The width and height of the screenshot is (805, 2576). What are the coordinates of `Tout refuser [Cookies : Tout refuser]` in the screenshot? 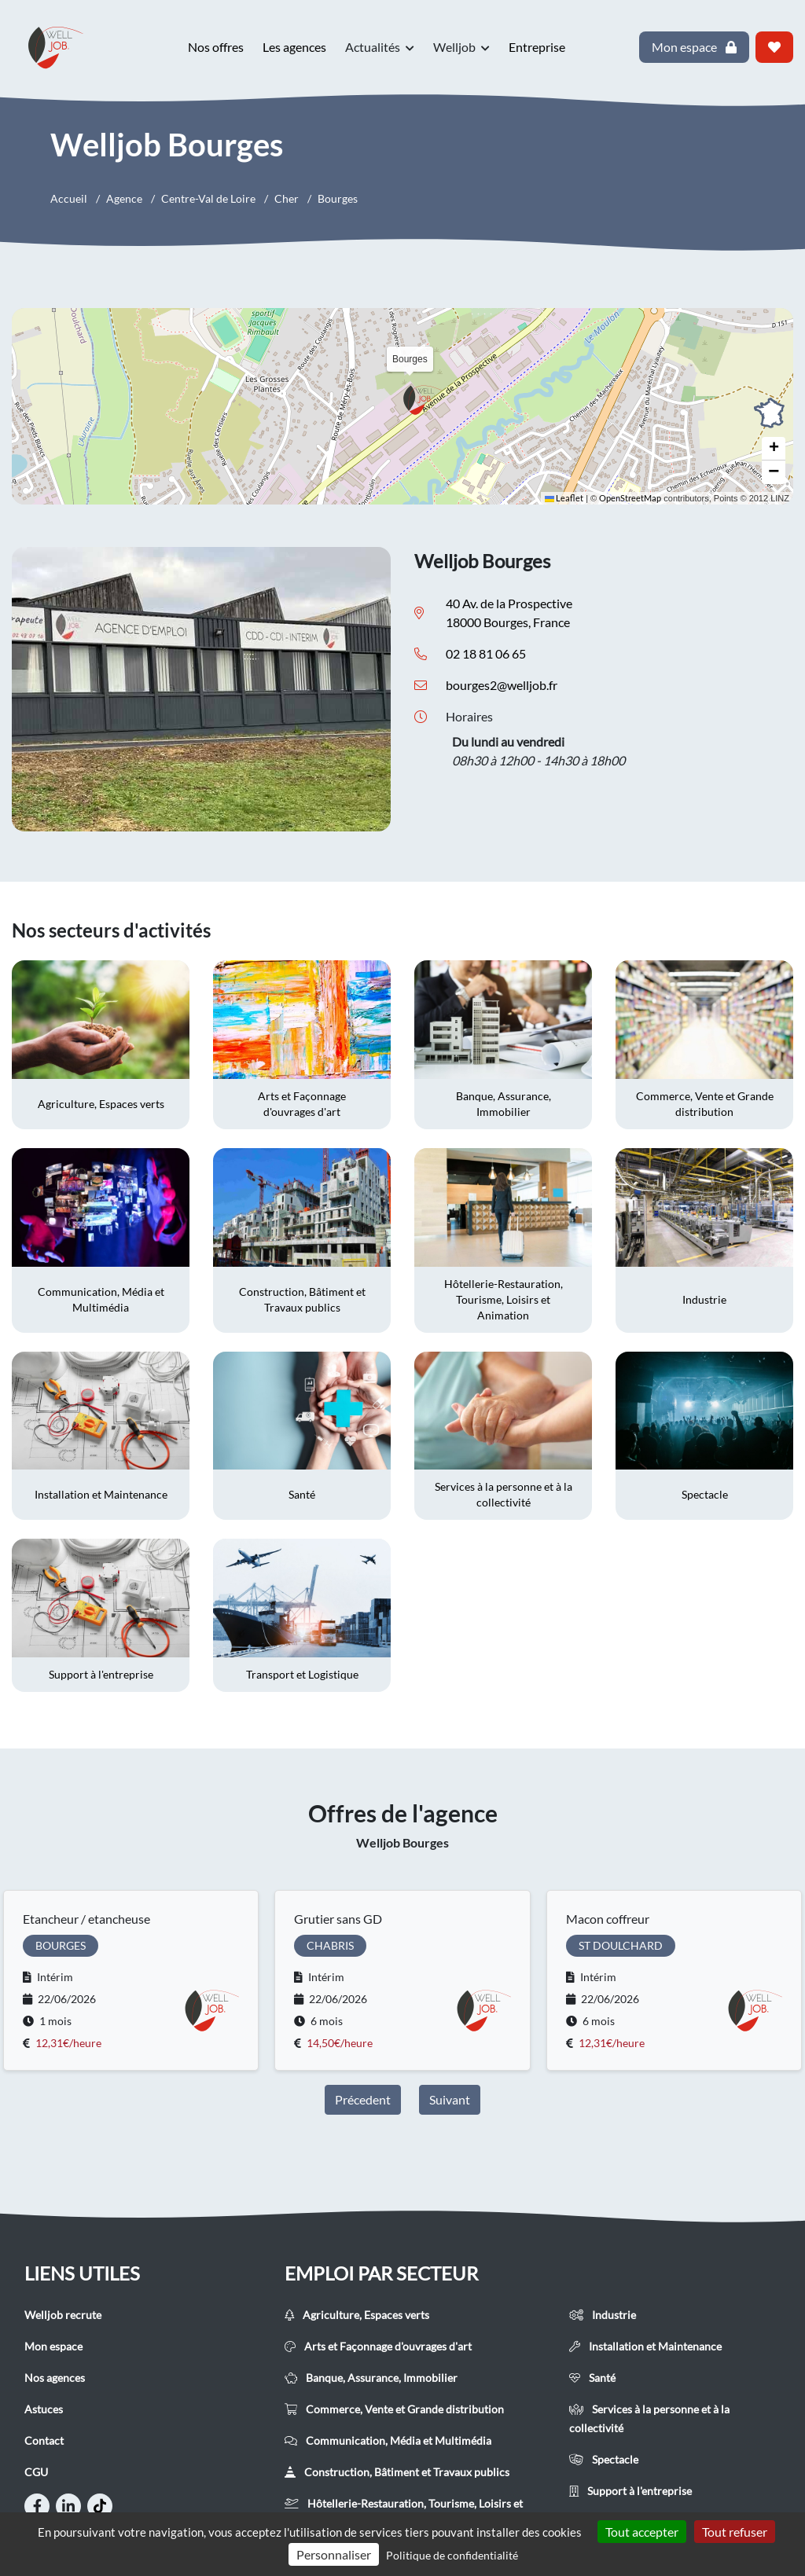 It's located at (734, 2531).